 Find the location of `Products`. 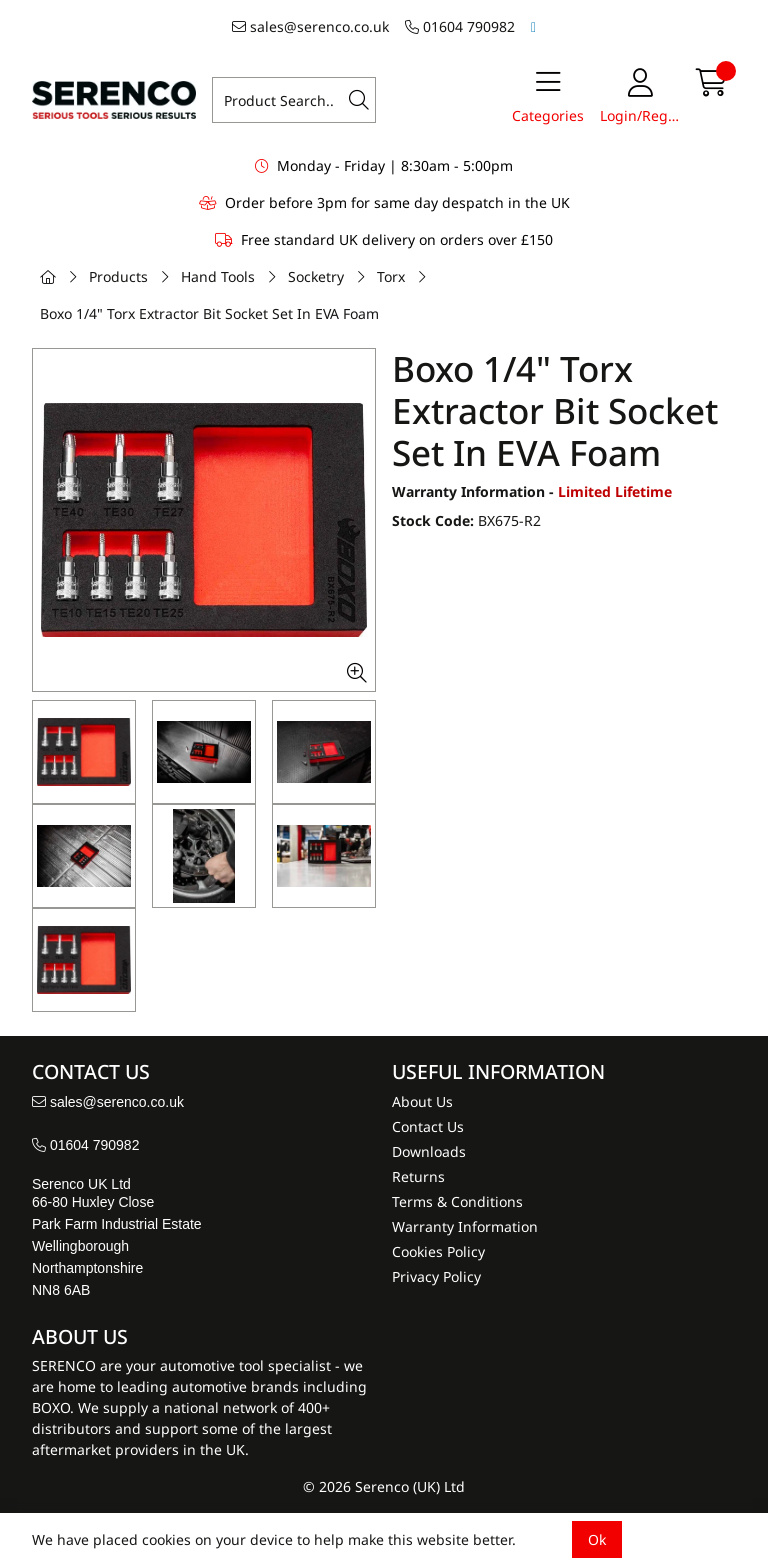

Products is located at coordinates (118, 276).